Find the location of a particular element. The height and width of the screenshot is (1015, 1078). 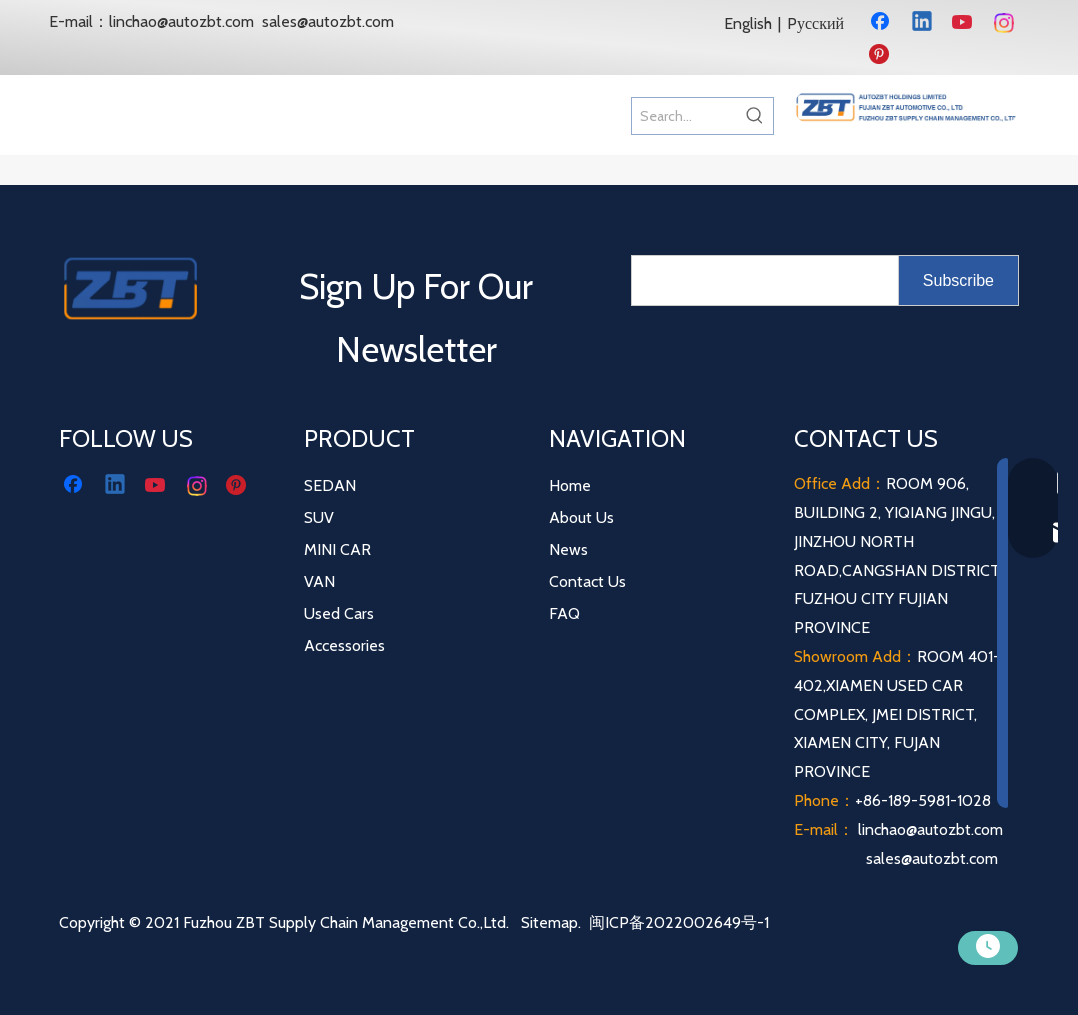

[Youtube] is located at coordinates (964, 23).